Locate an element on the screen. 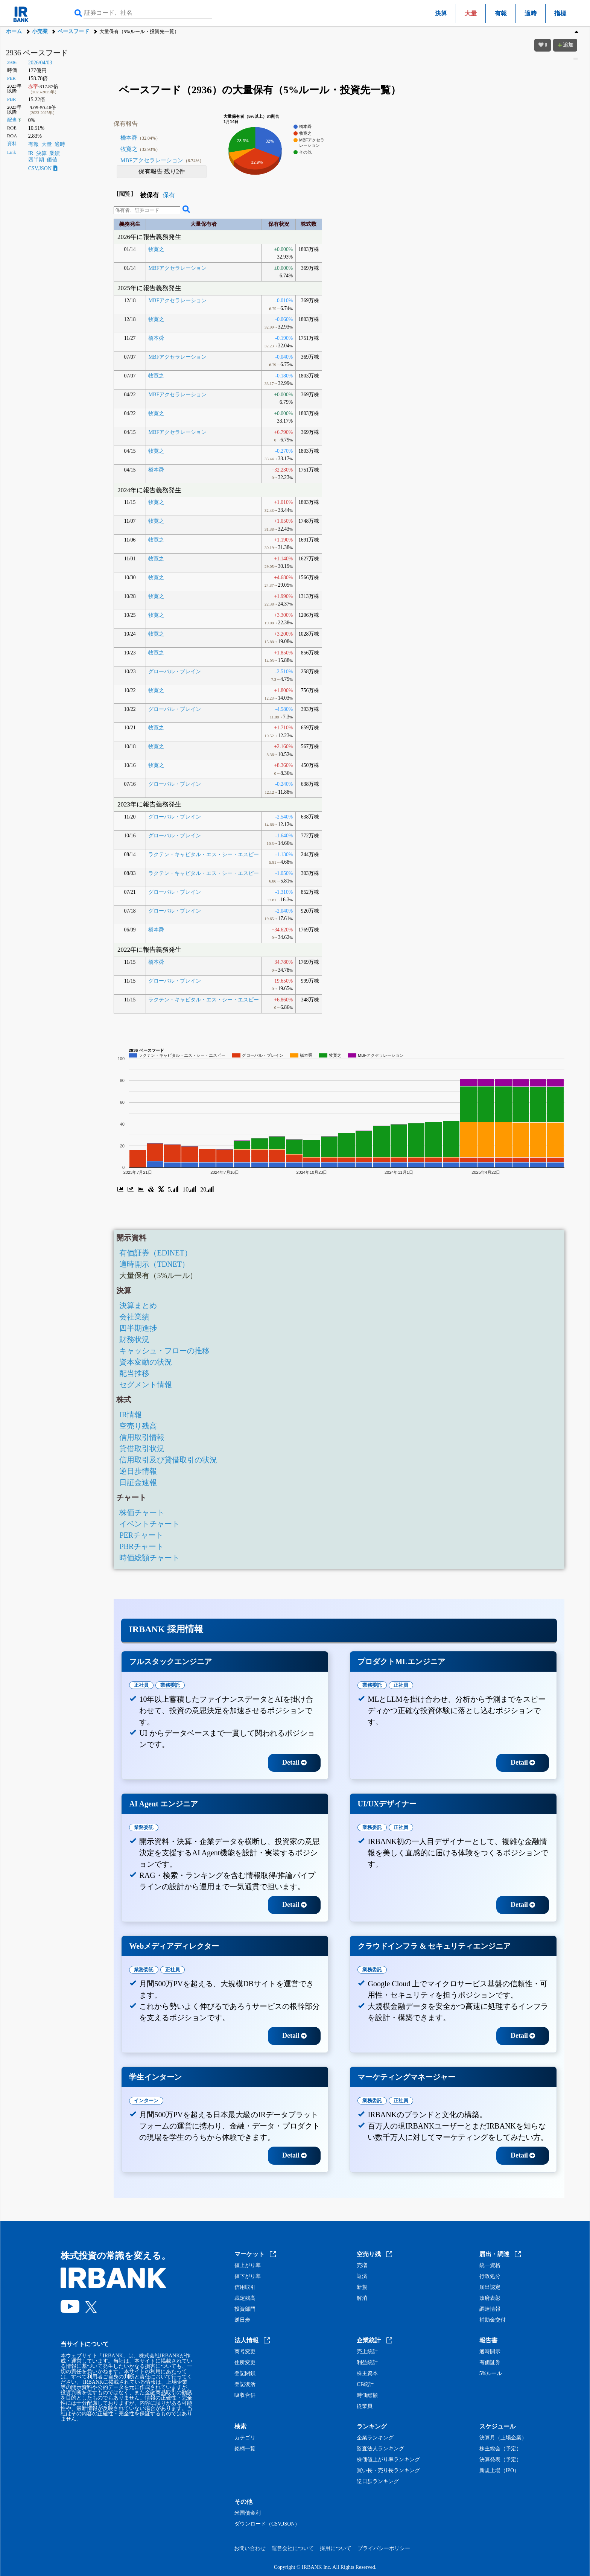  有価証券（EDINET） is located at coordinates (155, 1253).